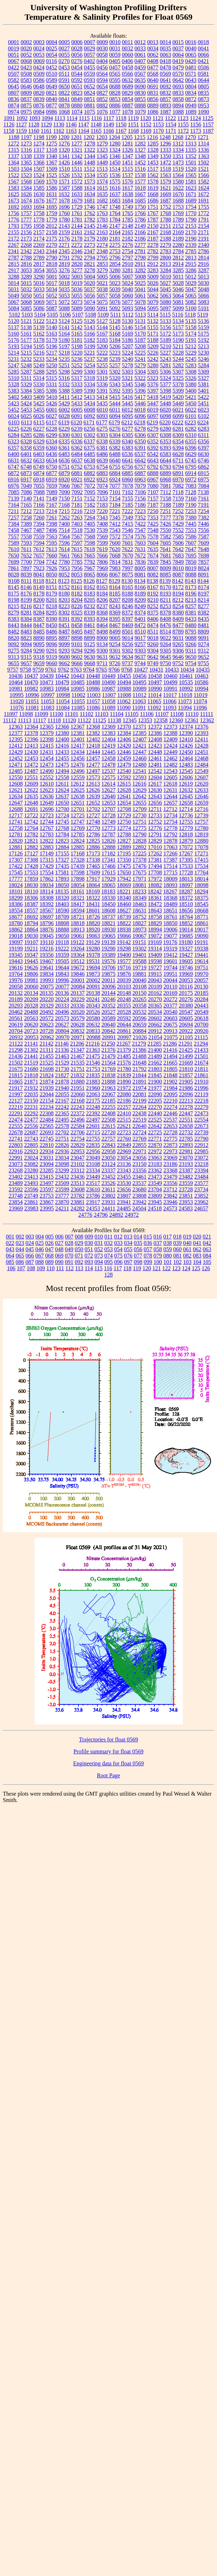 Image resolution: width=217 pixels, height=2576 pixels. What do you see at coordinates (124, 1088) in the screenshot?
I see `21972` at bounding box center [124, 1088].